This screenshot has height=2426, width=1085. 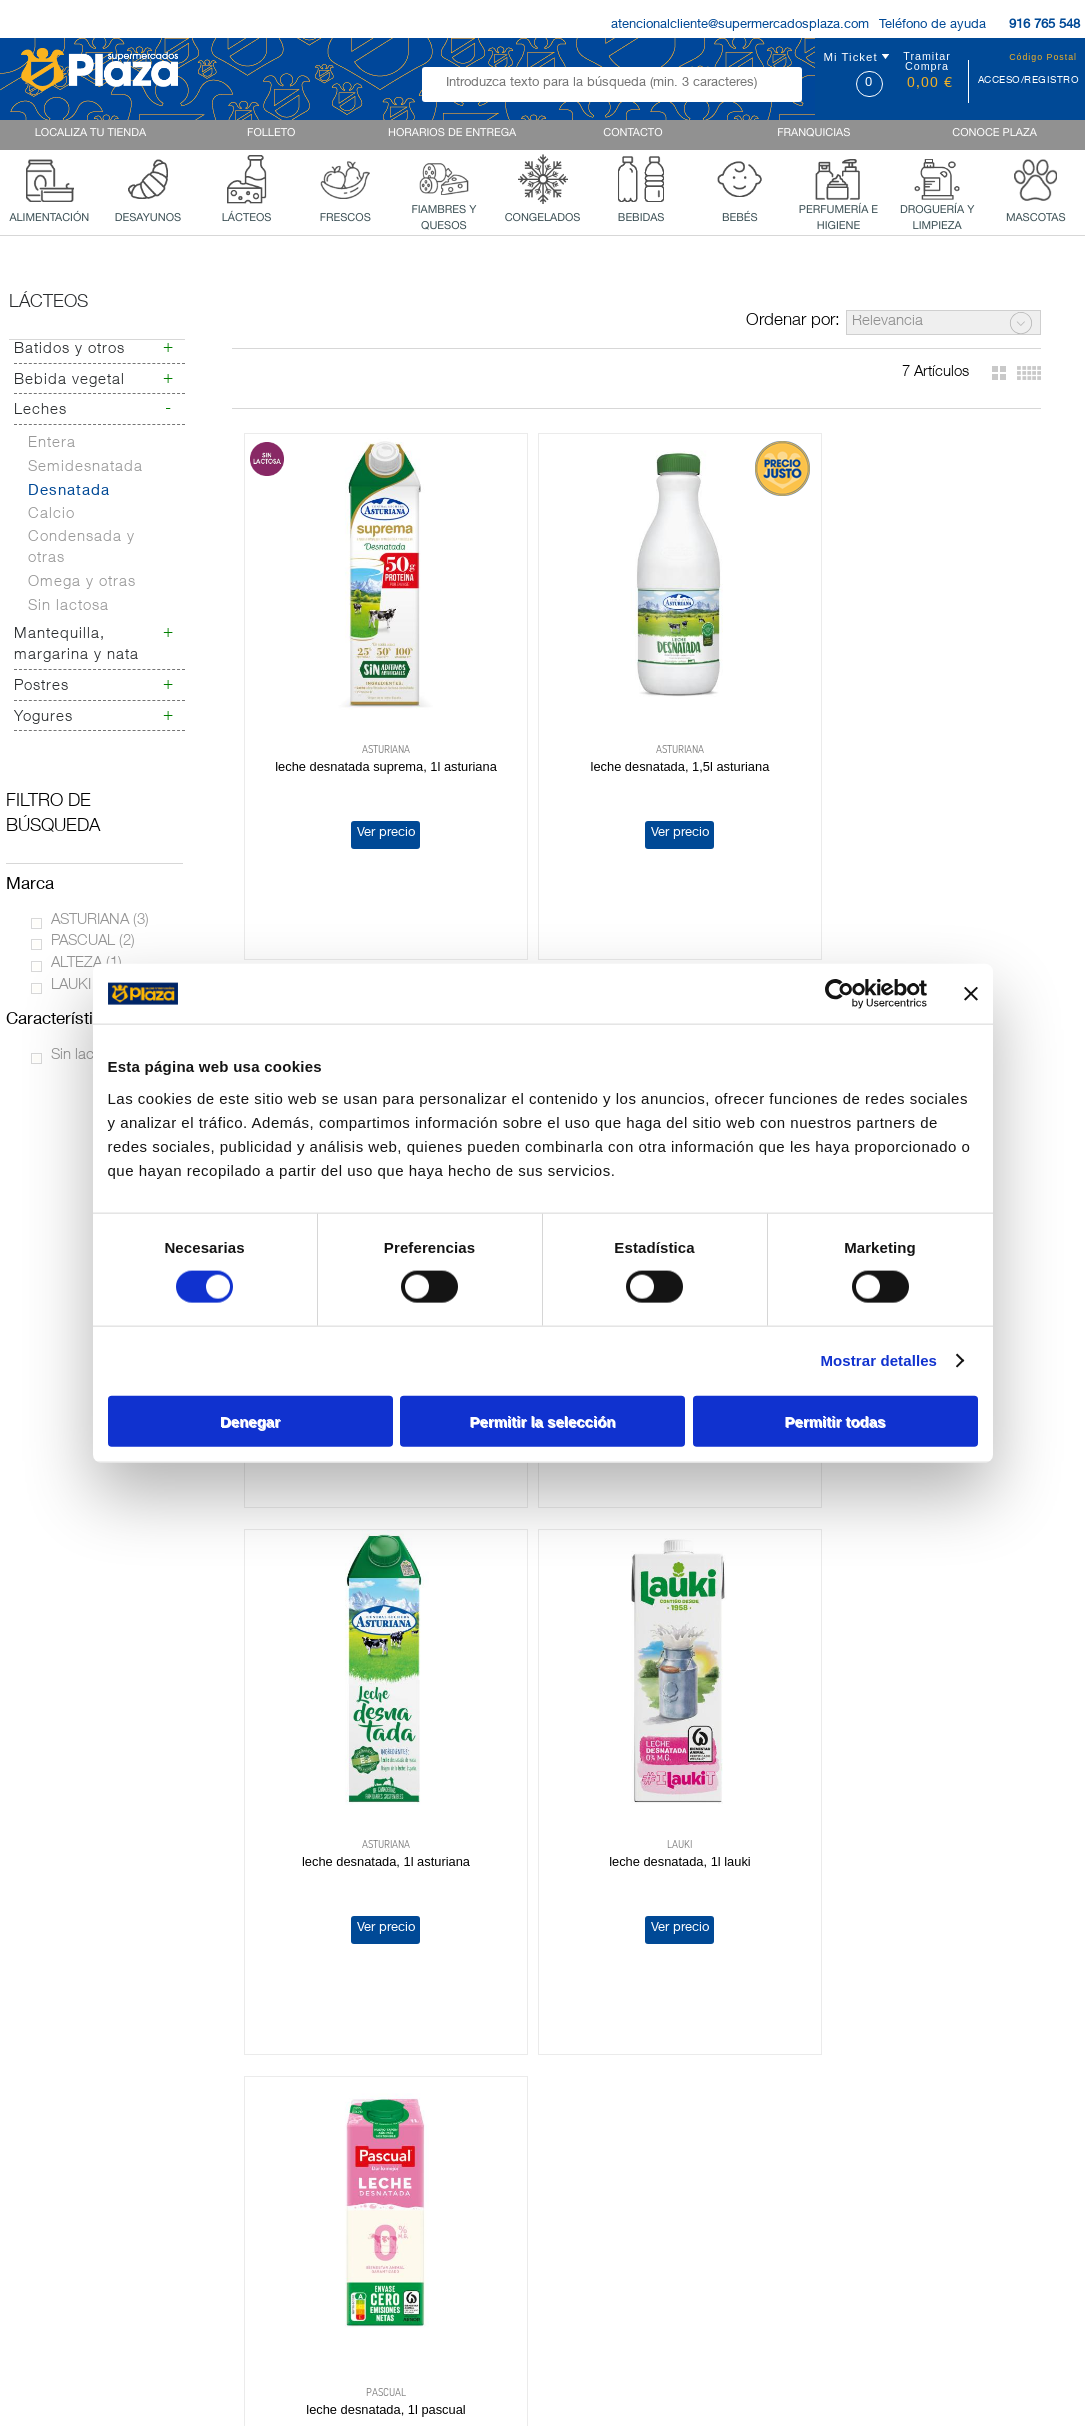 I want to click on Yogures, so click(x=43, y=717).